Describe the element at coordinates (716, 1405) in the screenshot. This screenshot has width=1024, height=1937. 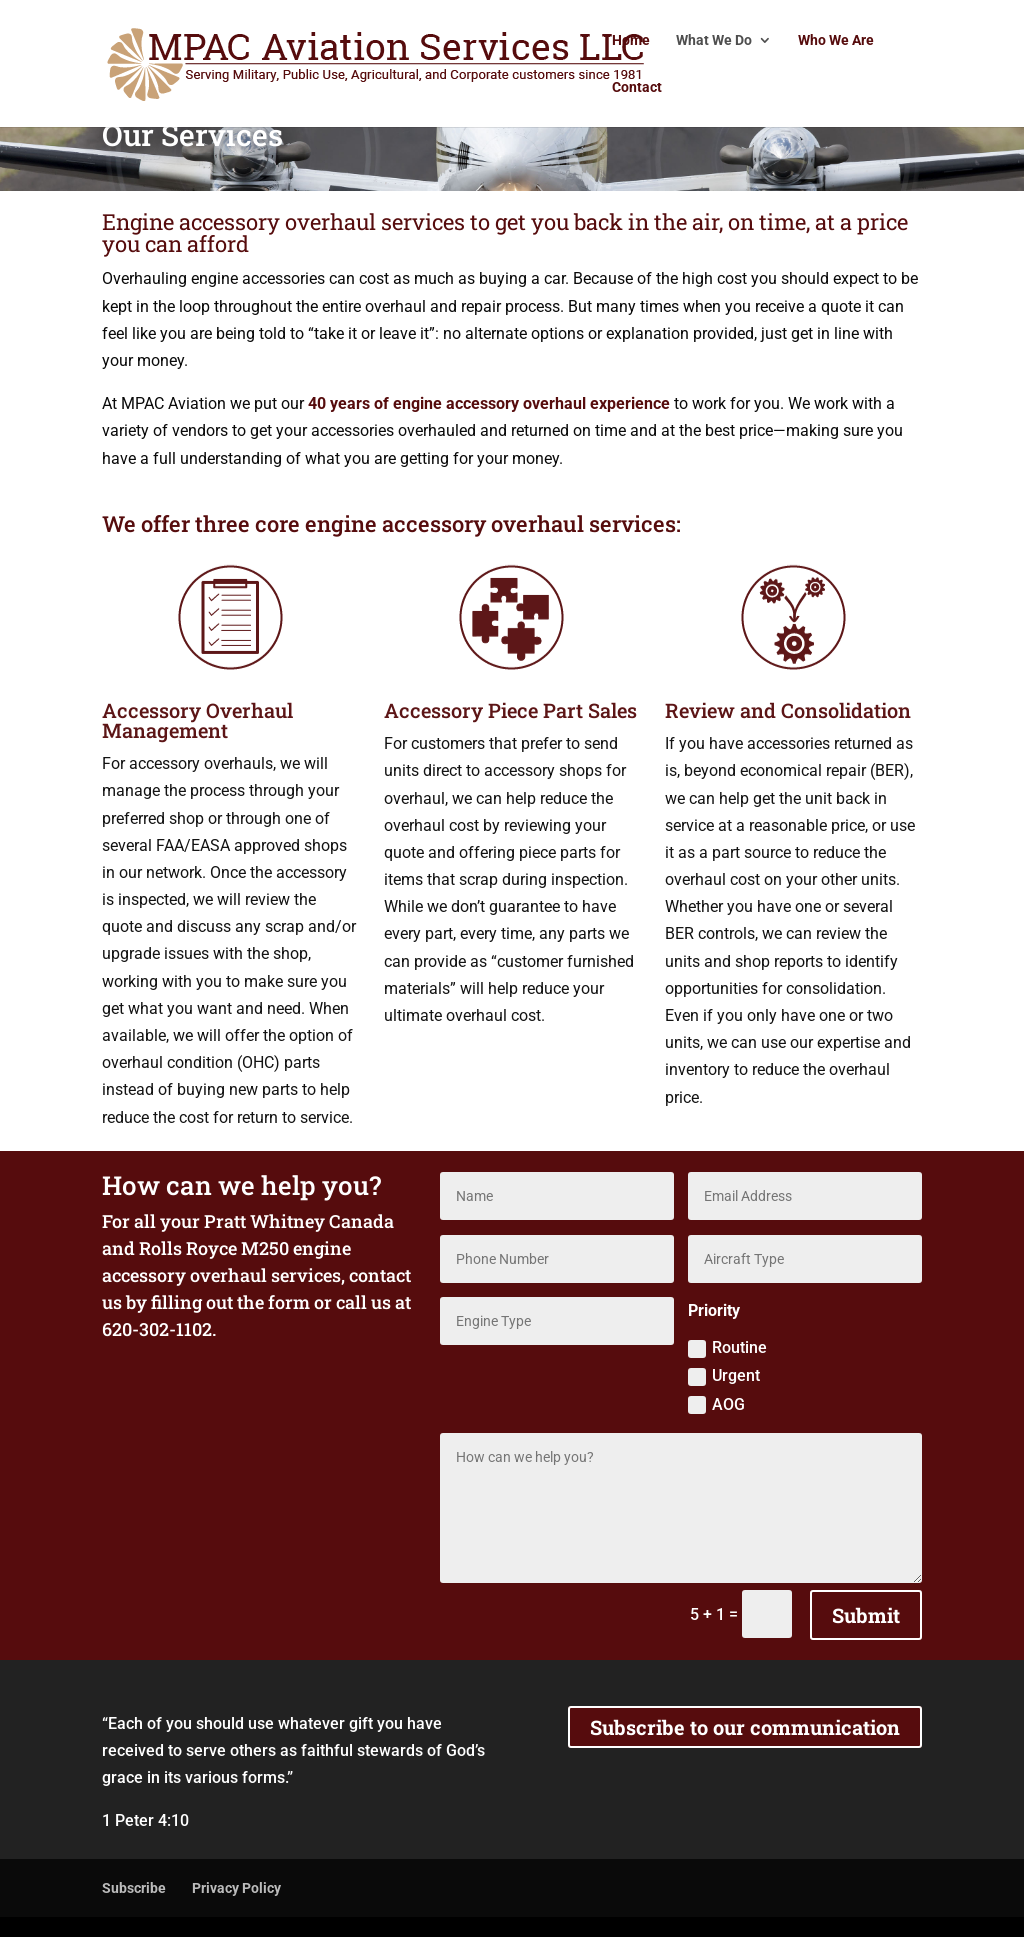
I see `AOG` at that location.